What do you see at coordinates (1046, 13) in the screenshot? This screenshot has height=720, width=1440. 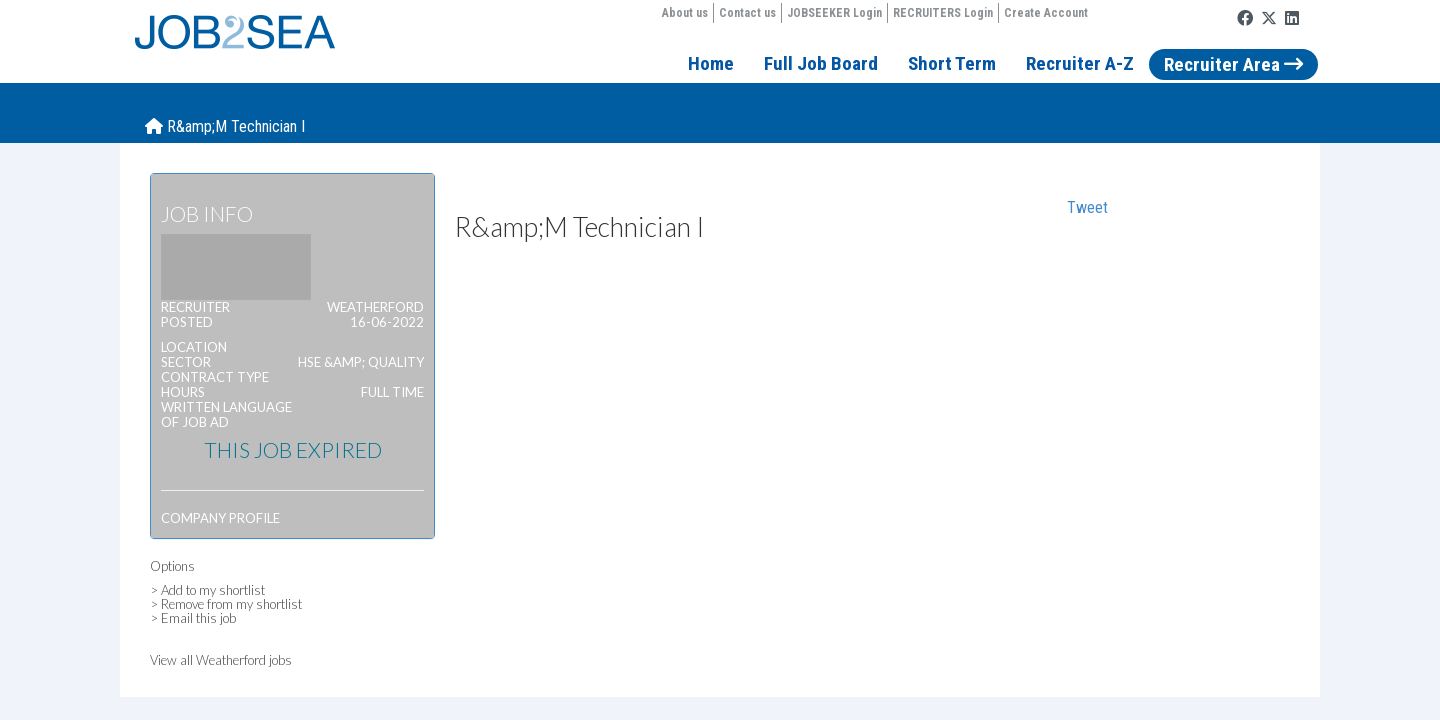 I see `Create Account` at bounding box center [1046, 13].